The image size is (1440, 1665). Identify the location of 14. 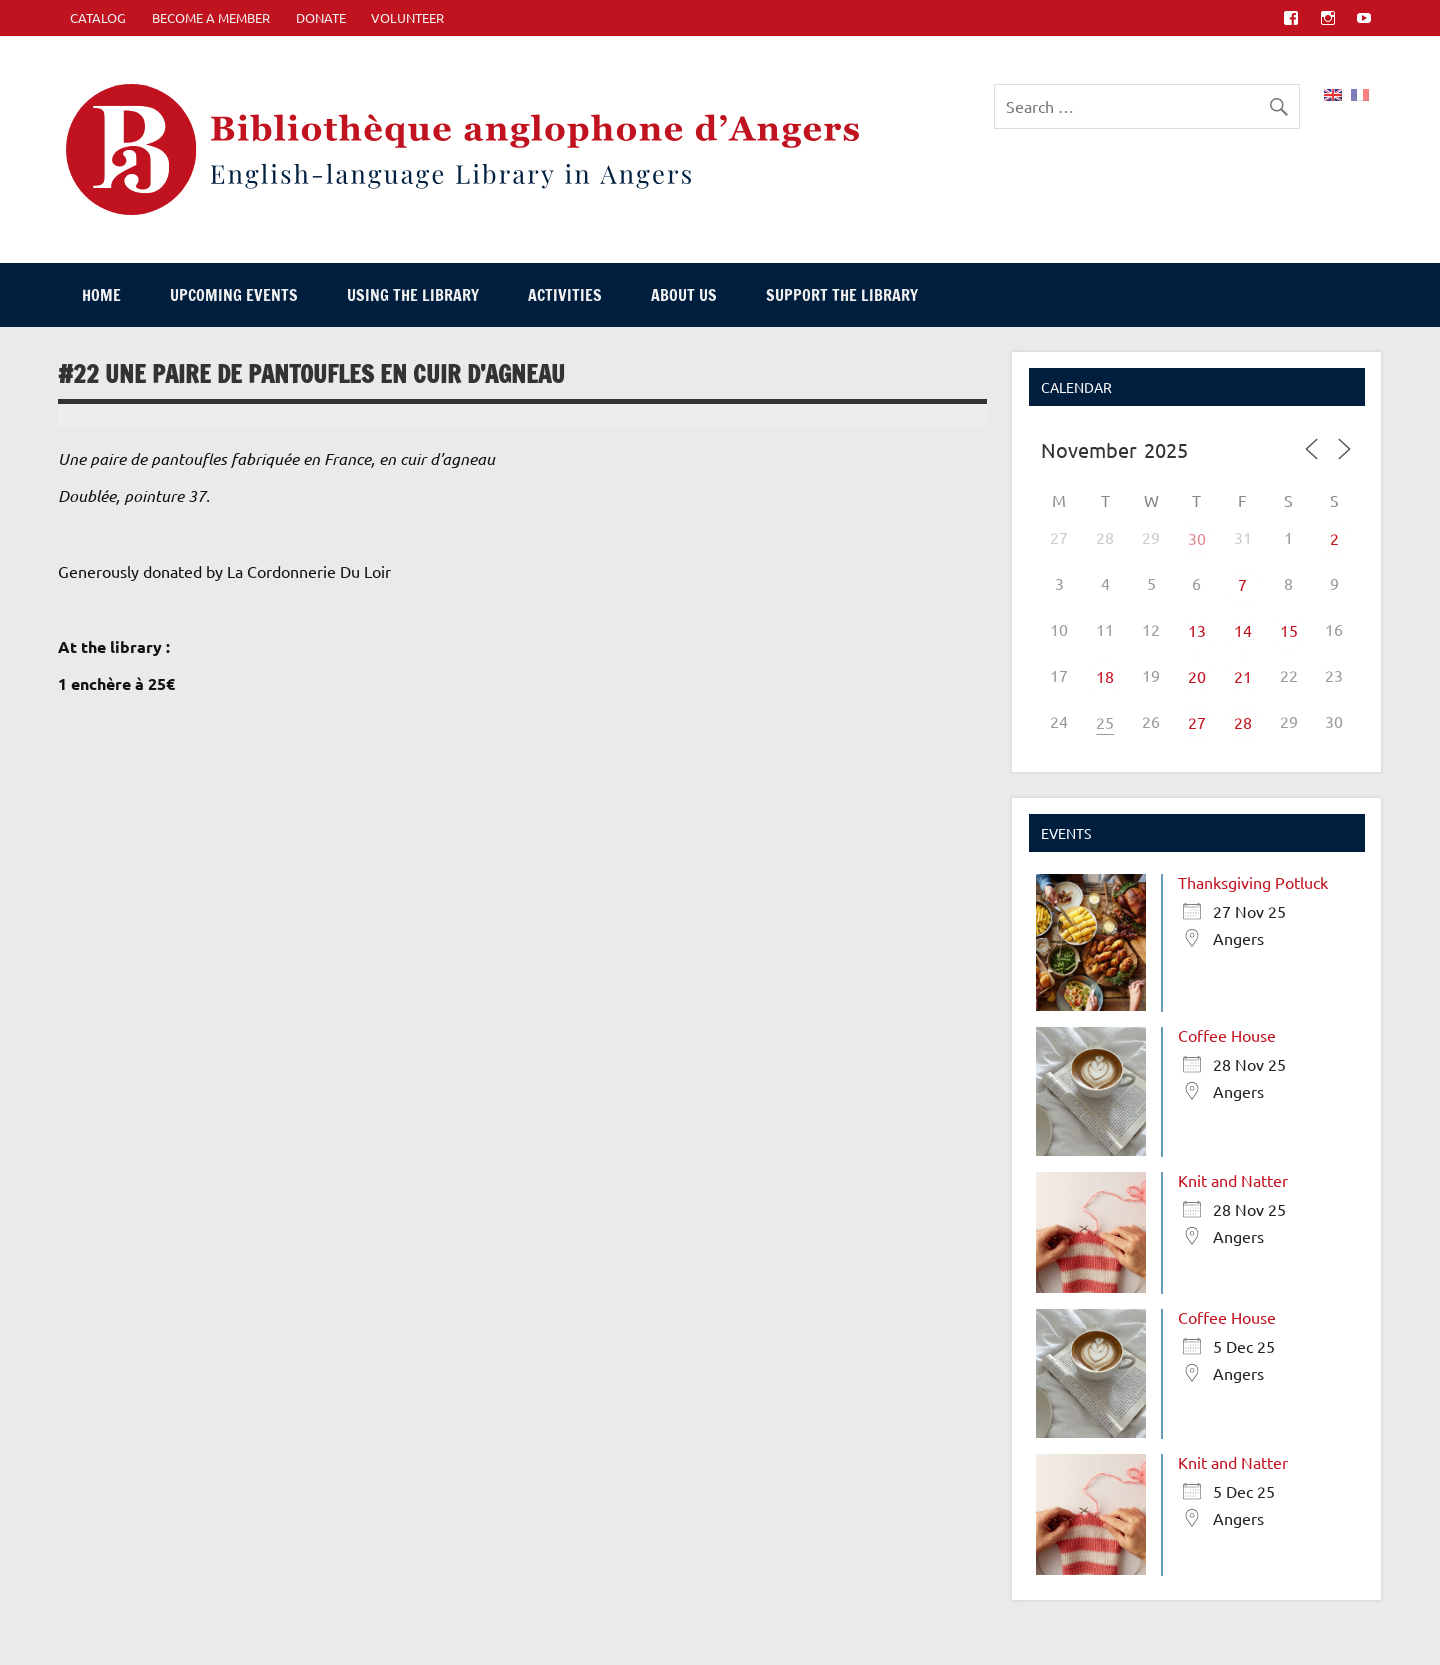
(1243, 630).